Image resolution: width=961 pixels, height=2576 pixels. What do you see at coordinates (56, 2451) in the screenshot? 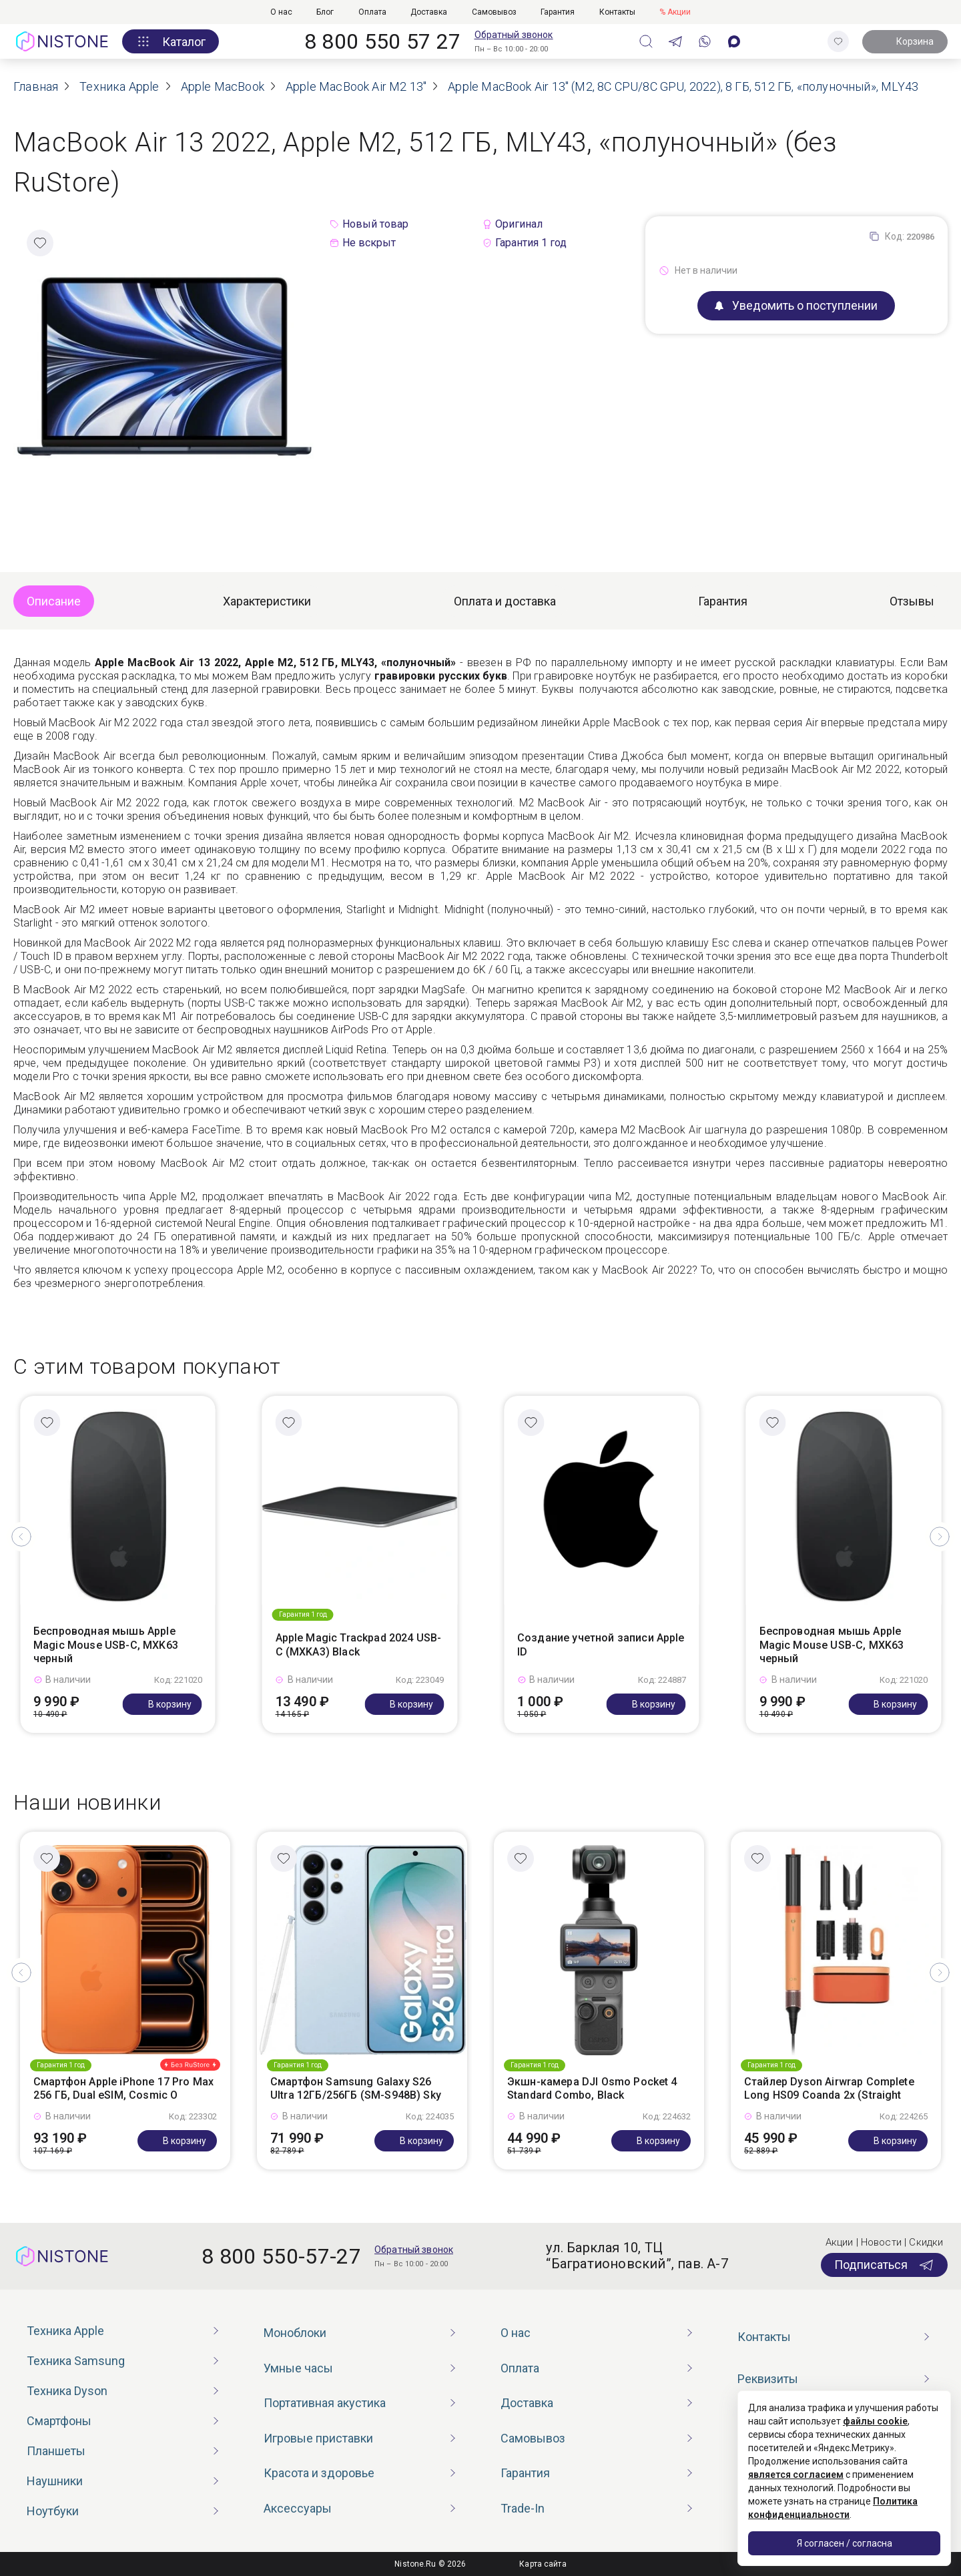
I see `Планшеты` at bounding box center [56, 2451].